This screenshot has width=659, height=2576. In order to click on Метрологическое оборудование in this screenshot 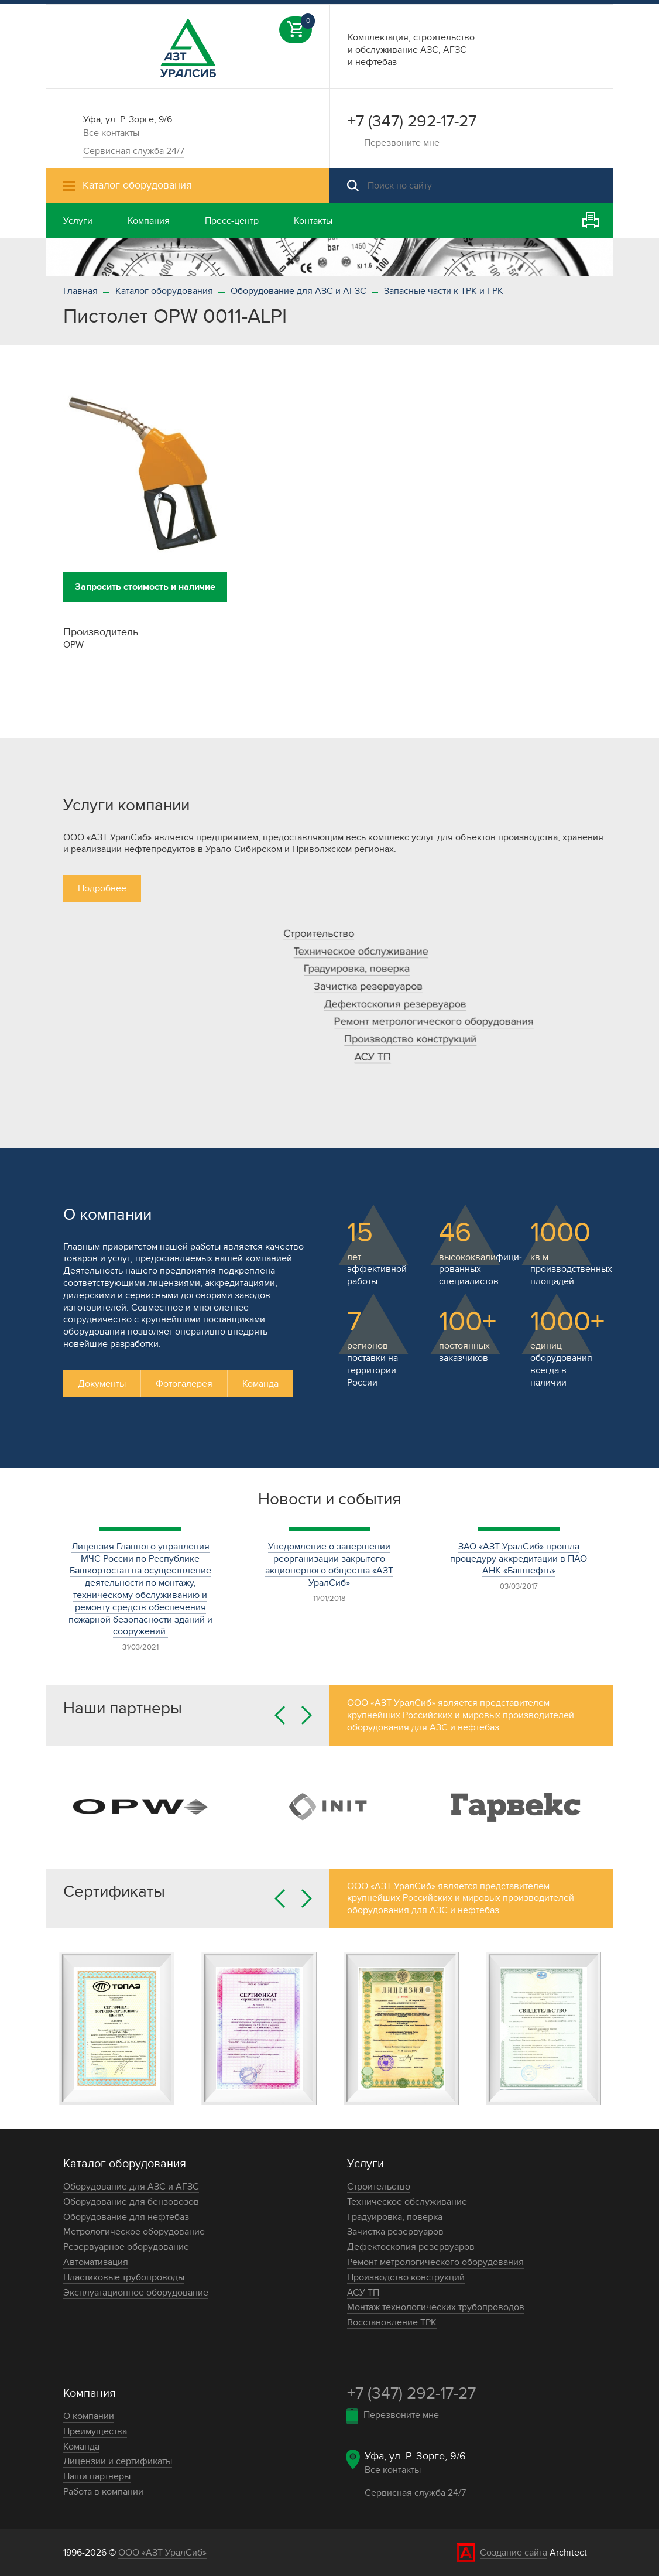, I will do `click(134, 2232)`.